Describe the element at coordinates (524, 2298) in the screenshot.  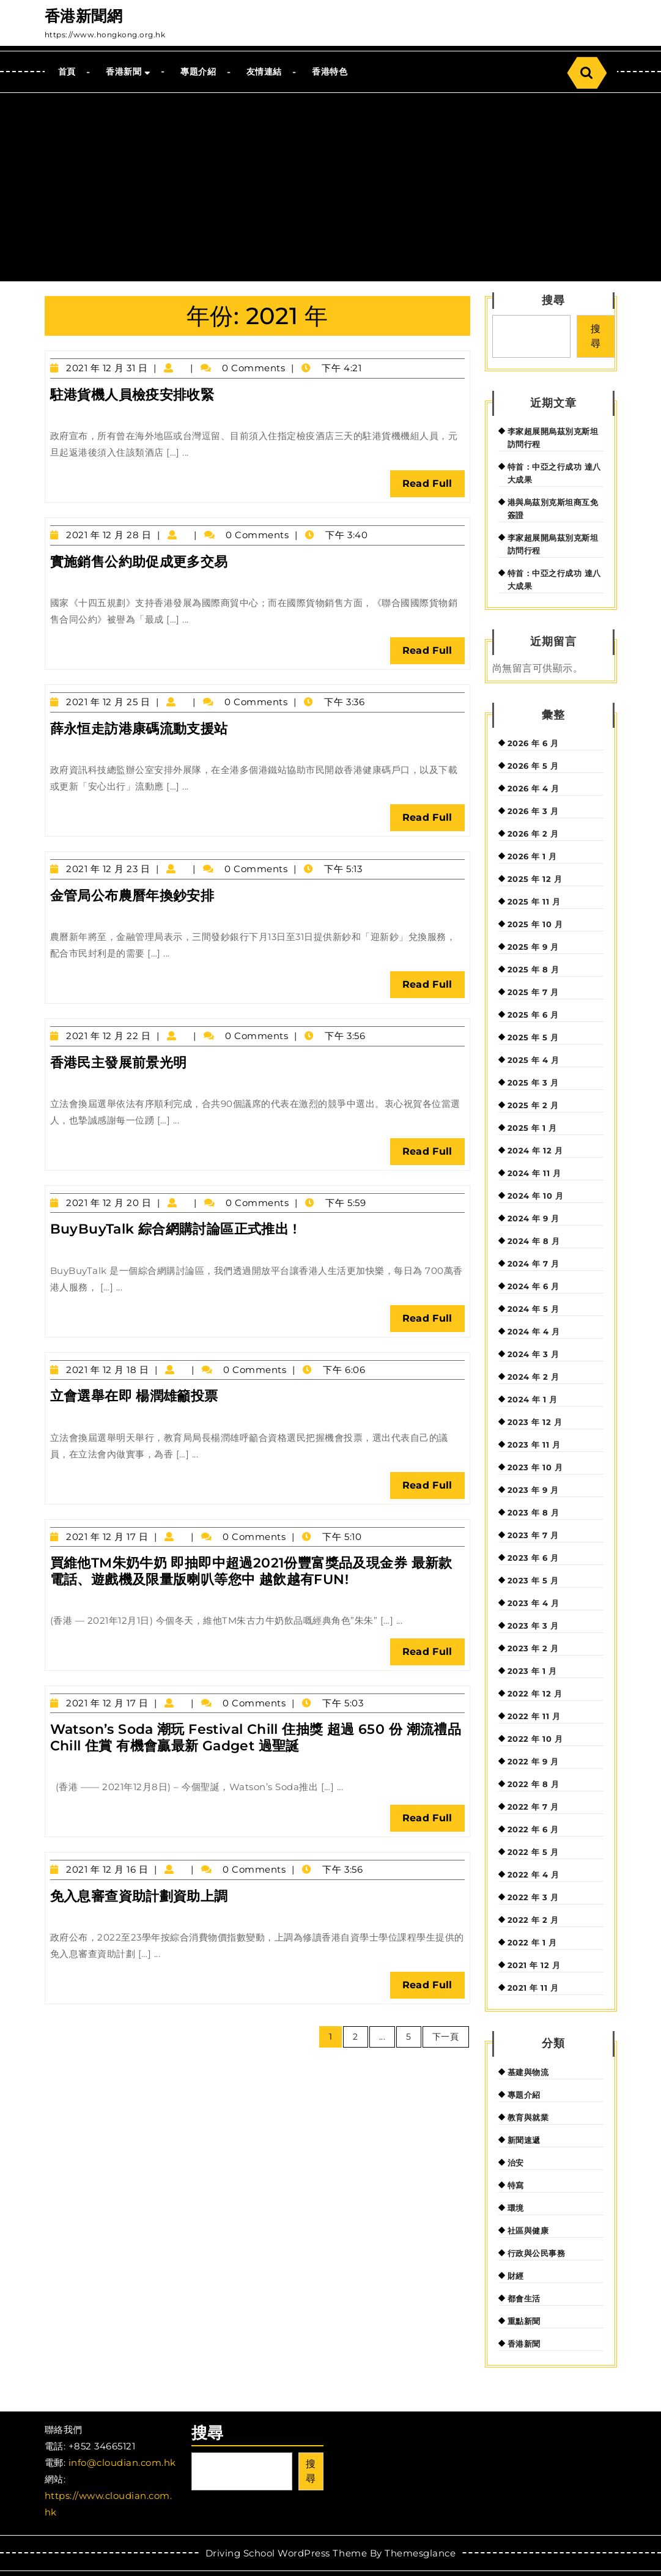
I see `都會生活` at that location.